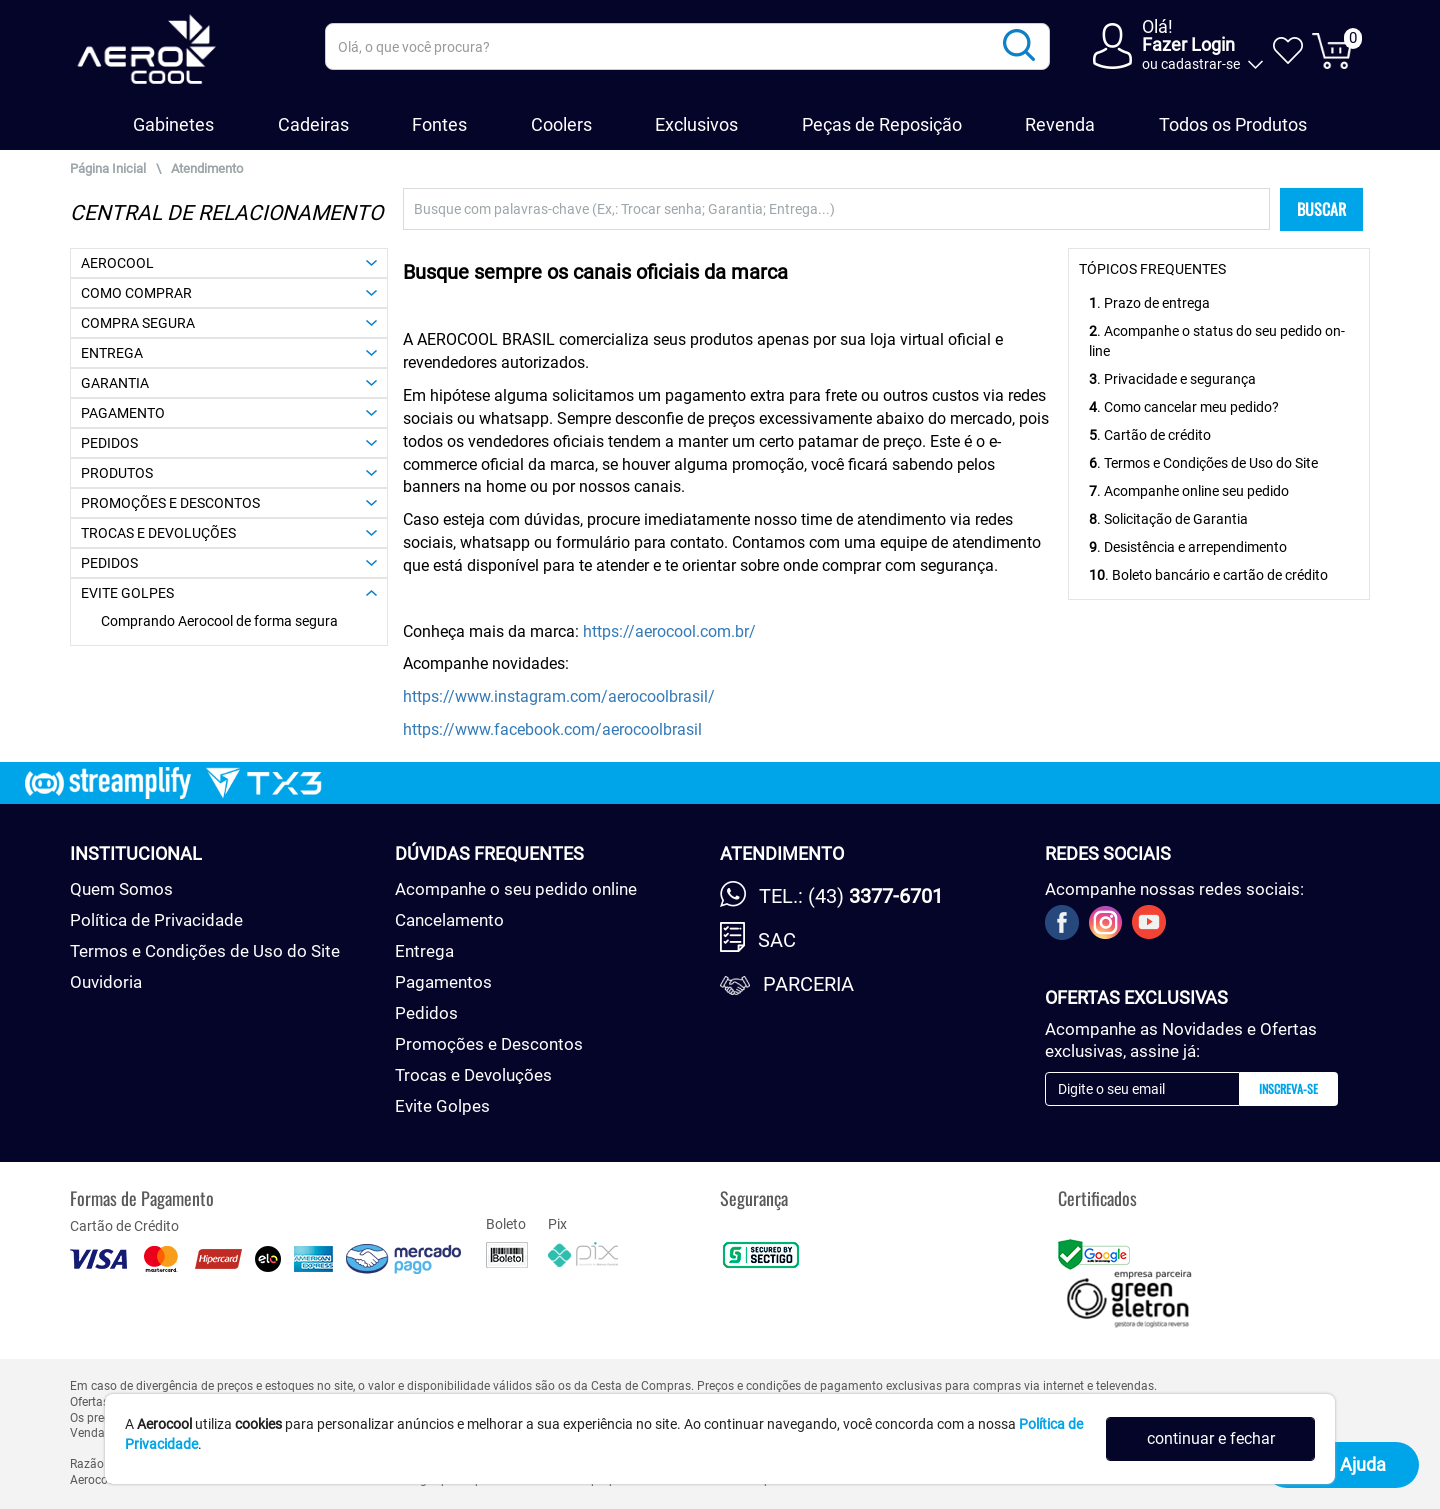 The image size is (1440, 1509). I want to click on . Acompanhe online seu pedido, so click(1189, 491).